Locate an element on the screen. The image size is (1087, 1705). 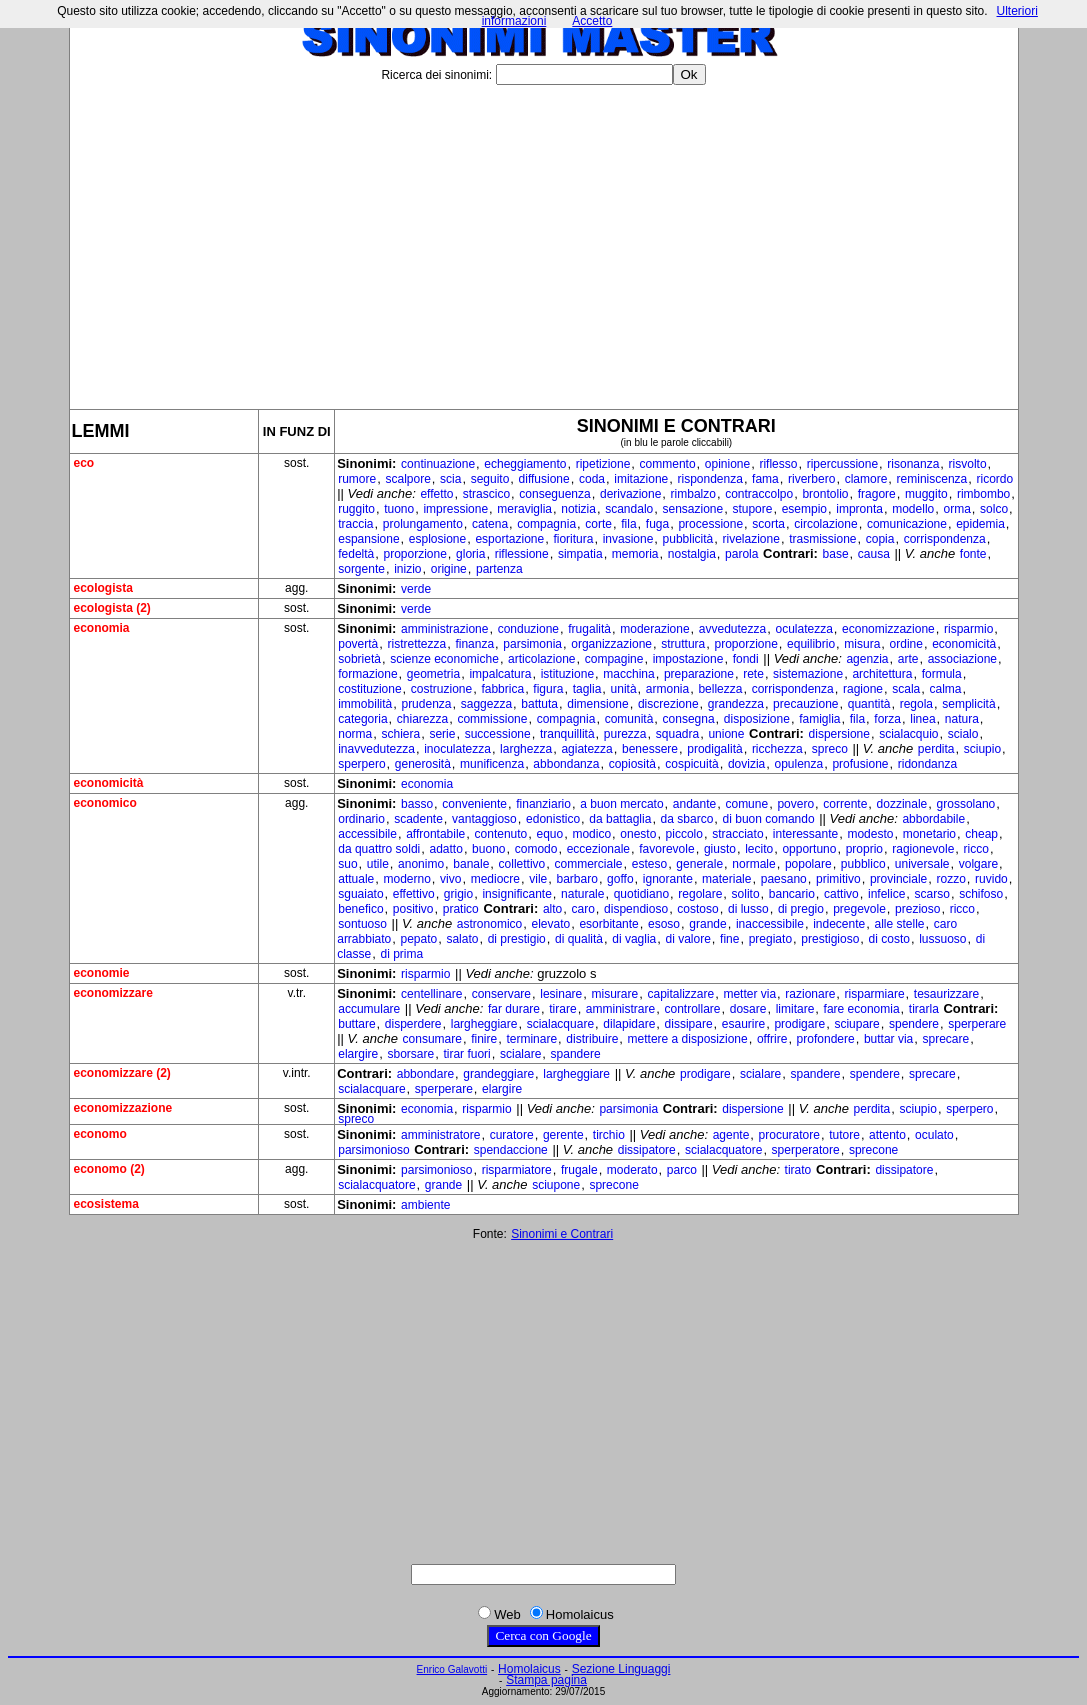
sborsare is located at coordinates (410, 1054).